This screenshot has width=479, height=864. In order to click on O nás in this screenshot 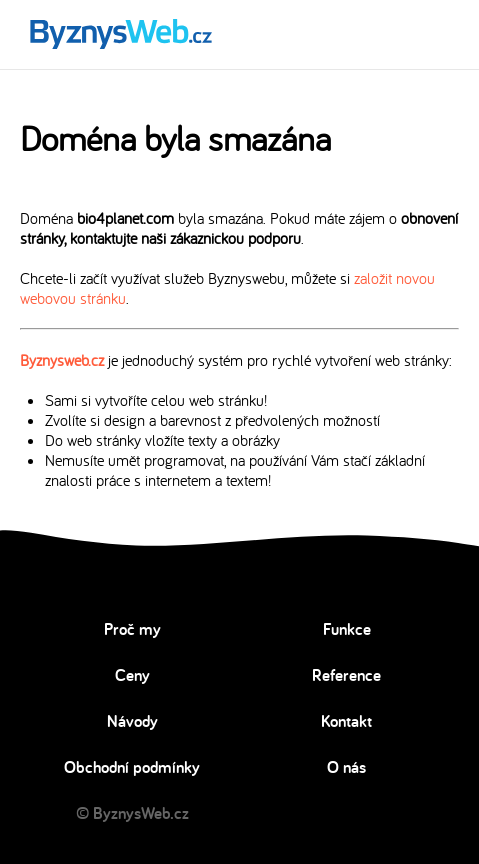, I will do `click(346, 767)`.